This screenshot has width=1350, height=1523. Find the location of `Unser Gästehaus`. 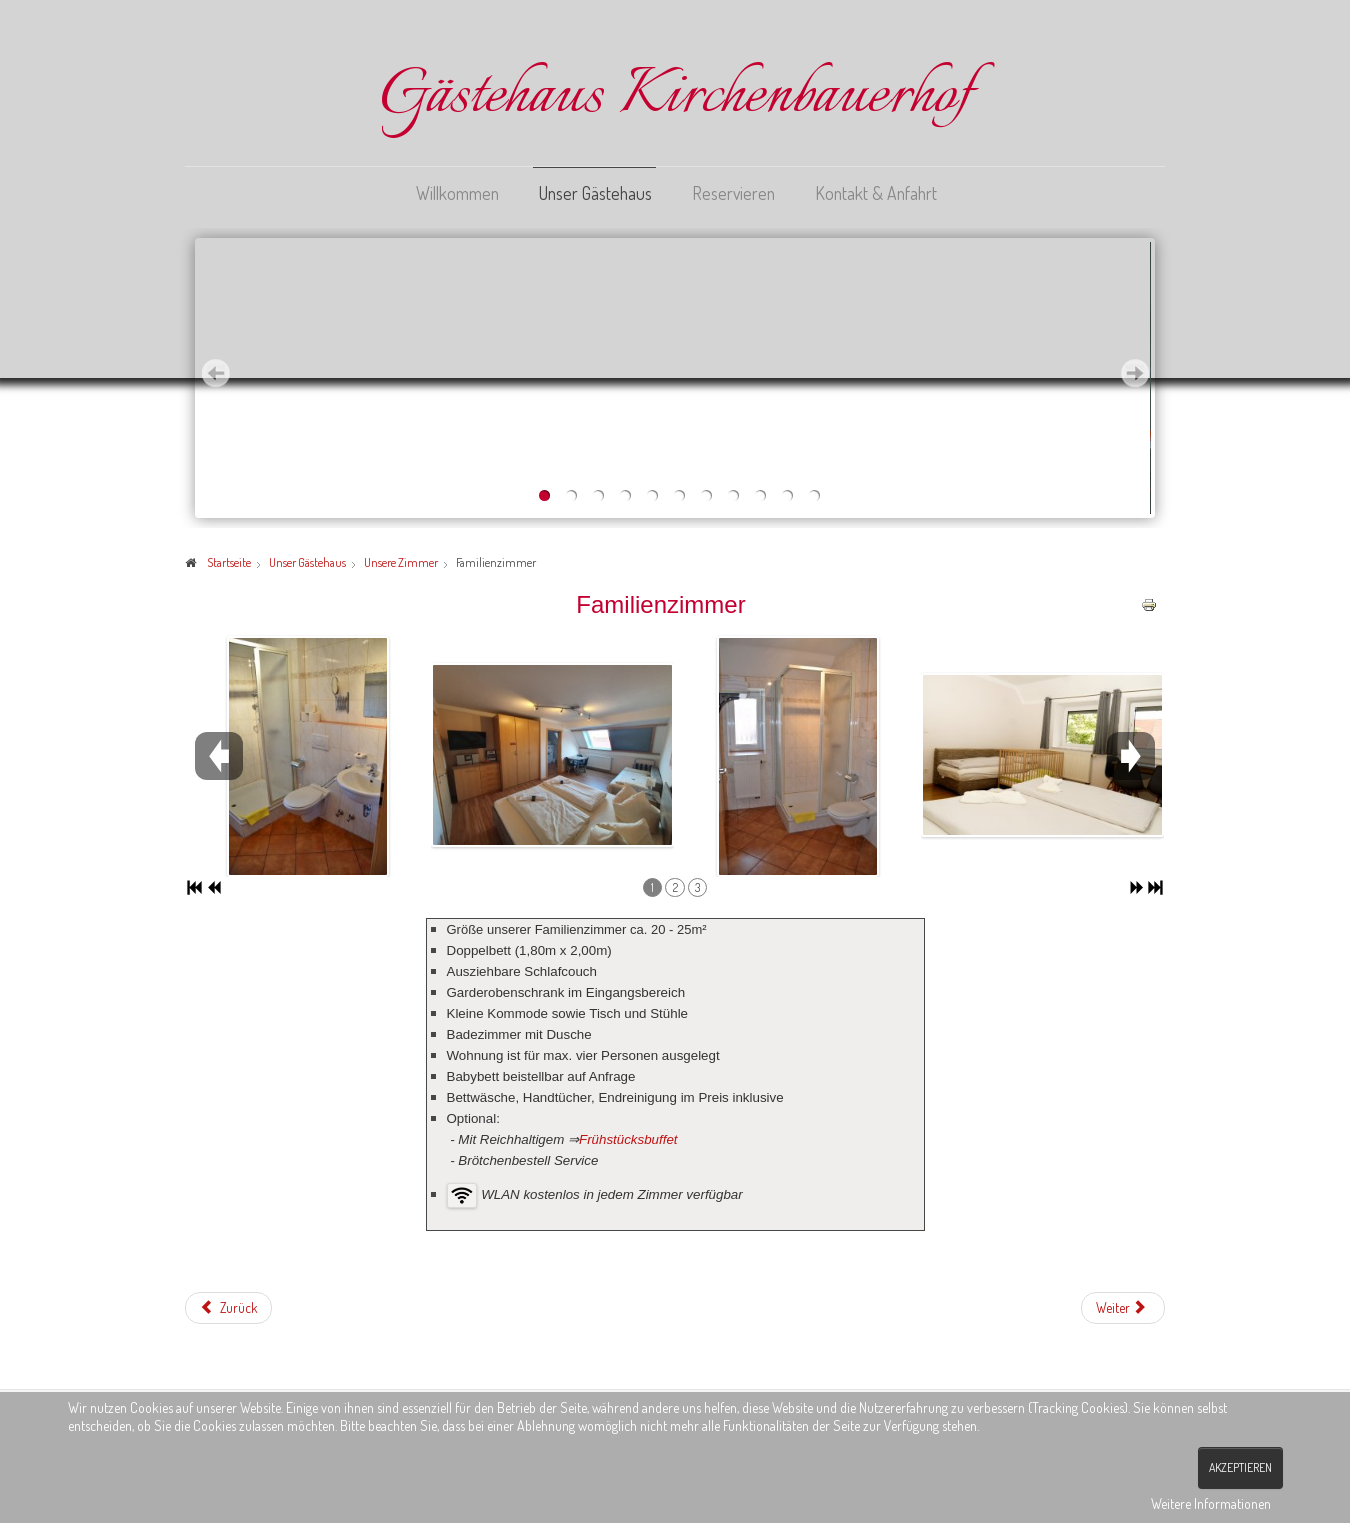

Unser Gästehaus is located at coordinates (595, 193).